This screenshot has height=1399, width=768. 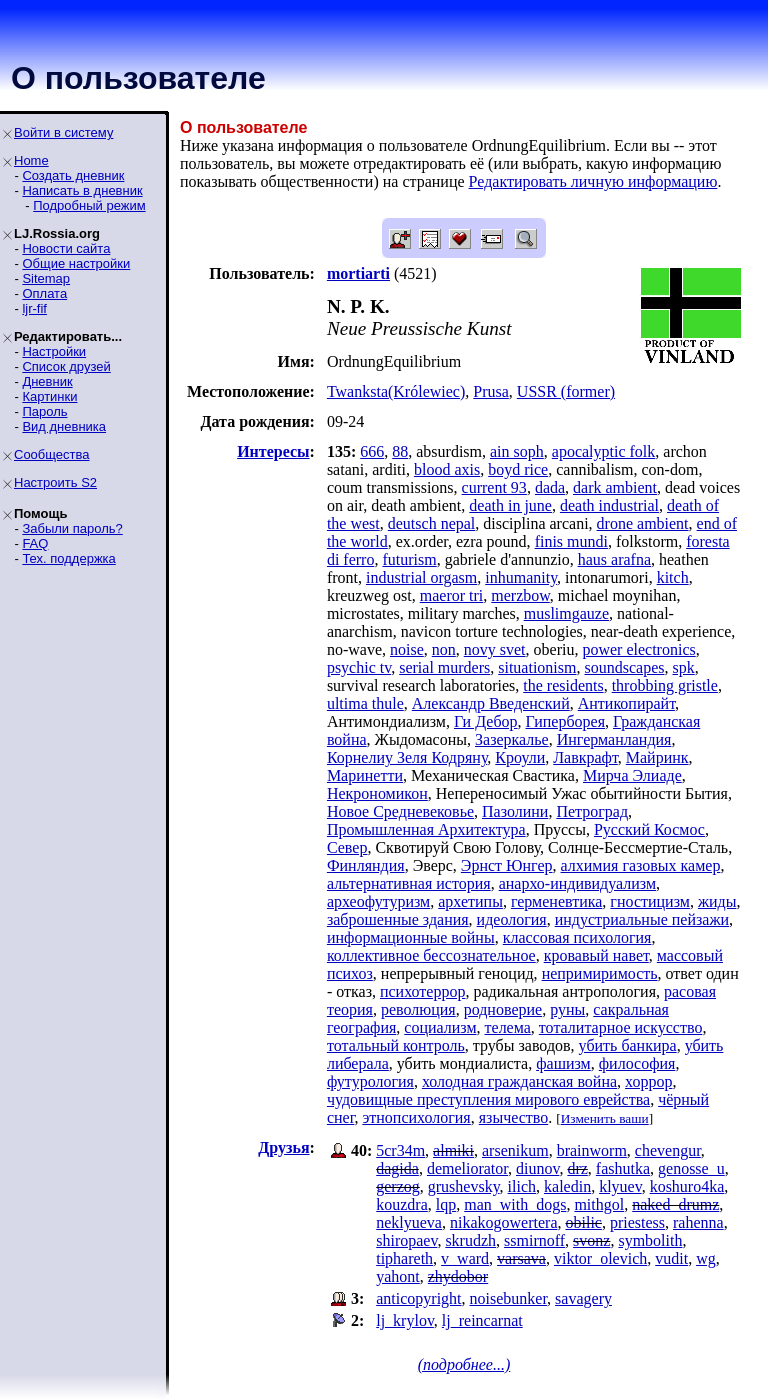 I want to click on demeliorator, so click(x=467, y=1168).